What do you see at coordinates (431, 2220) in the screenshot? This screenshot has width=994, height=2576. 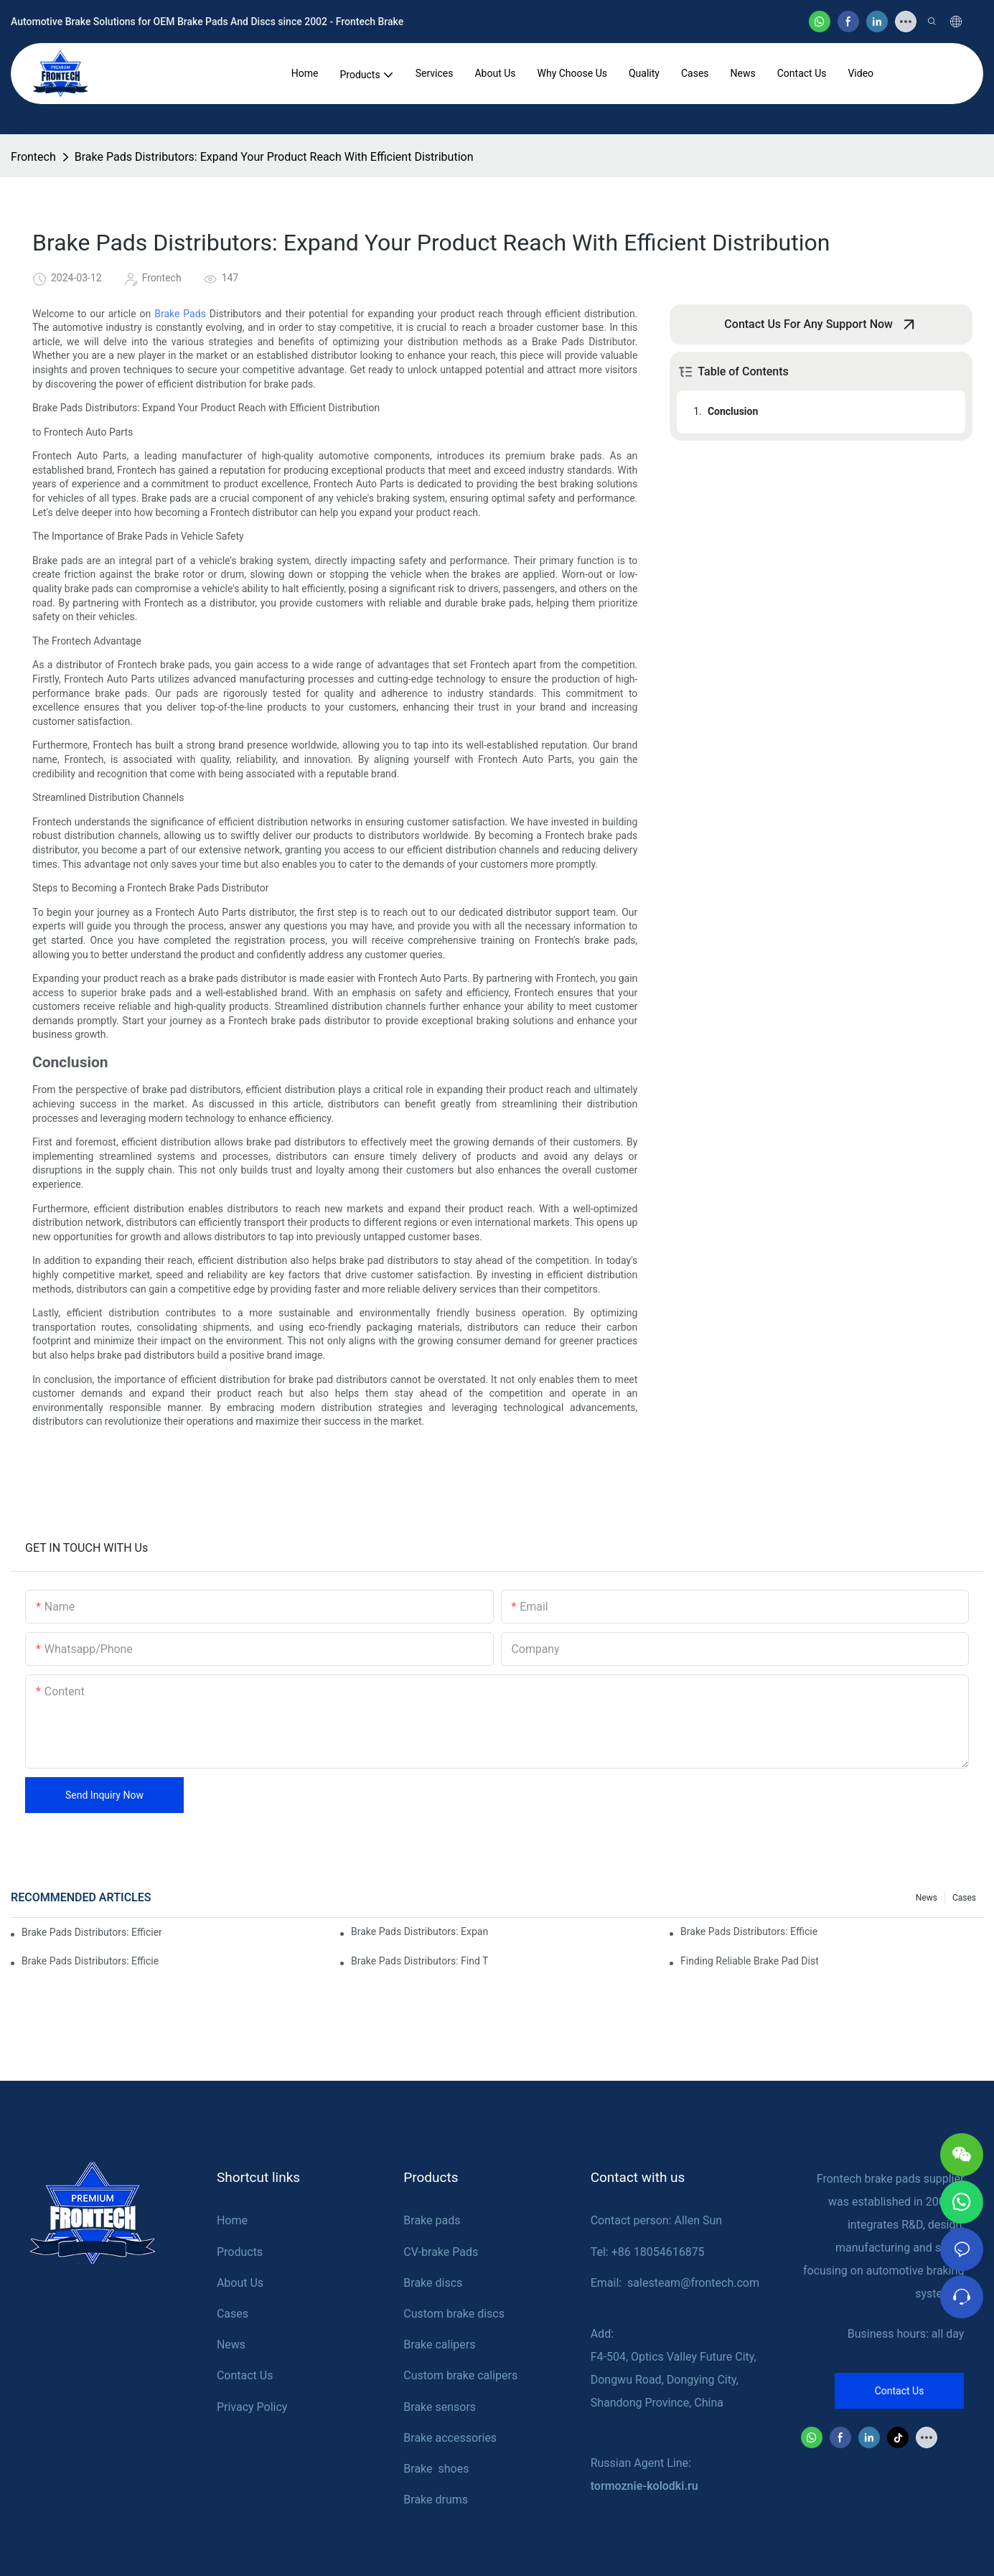 I see `Brake pads` at bounding box center [431, 2220].